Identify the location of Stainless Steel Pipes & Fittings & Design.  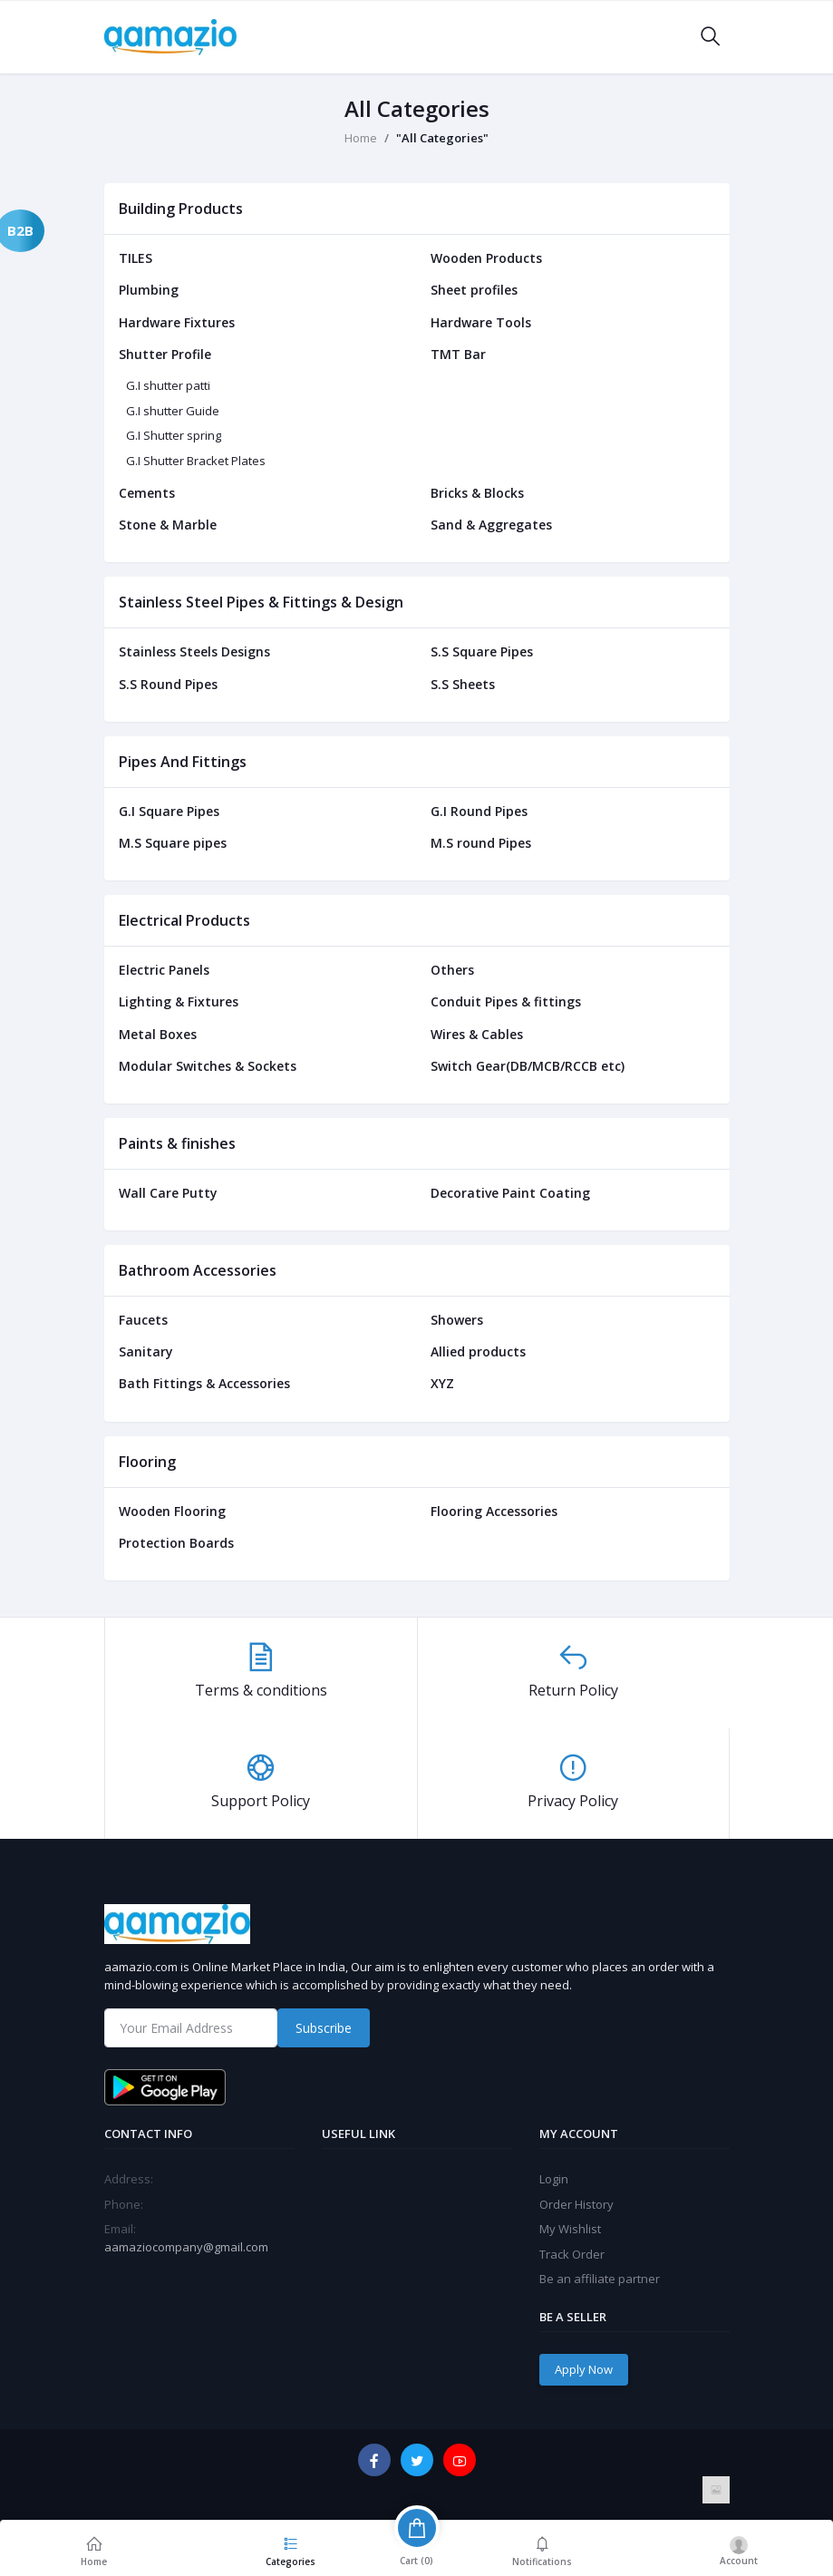
(261, 602).